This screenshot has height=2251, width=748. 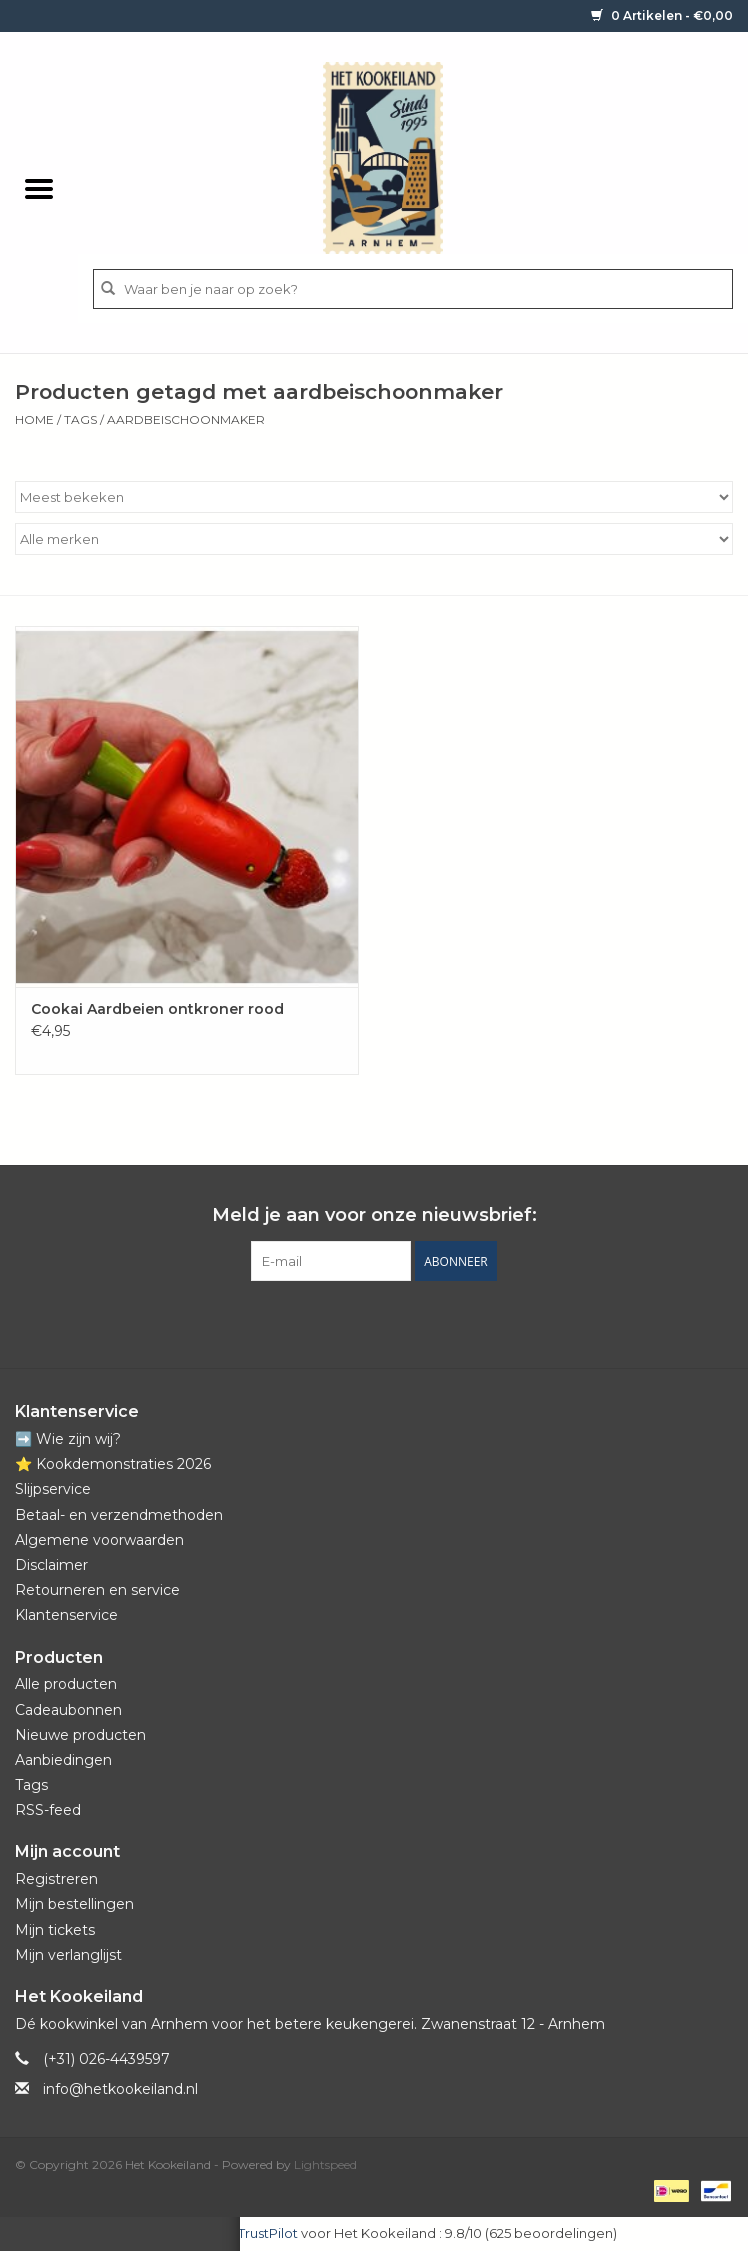 I want to click on Cadeaubonnen, so click(x=68, y=1710).